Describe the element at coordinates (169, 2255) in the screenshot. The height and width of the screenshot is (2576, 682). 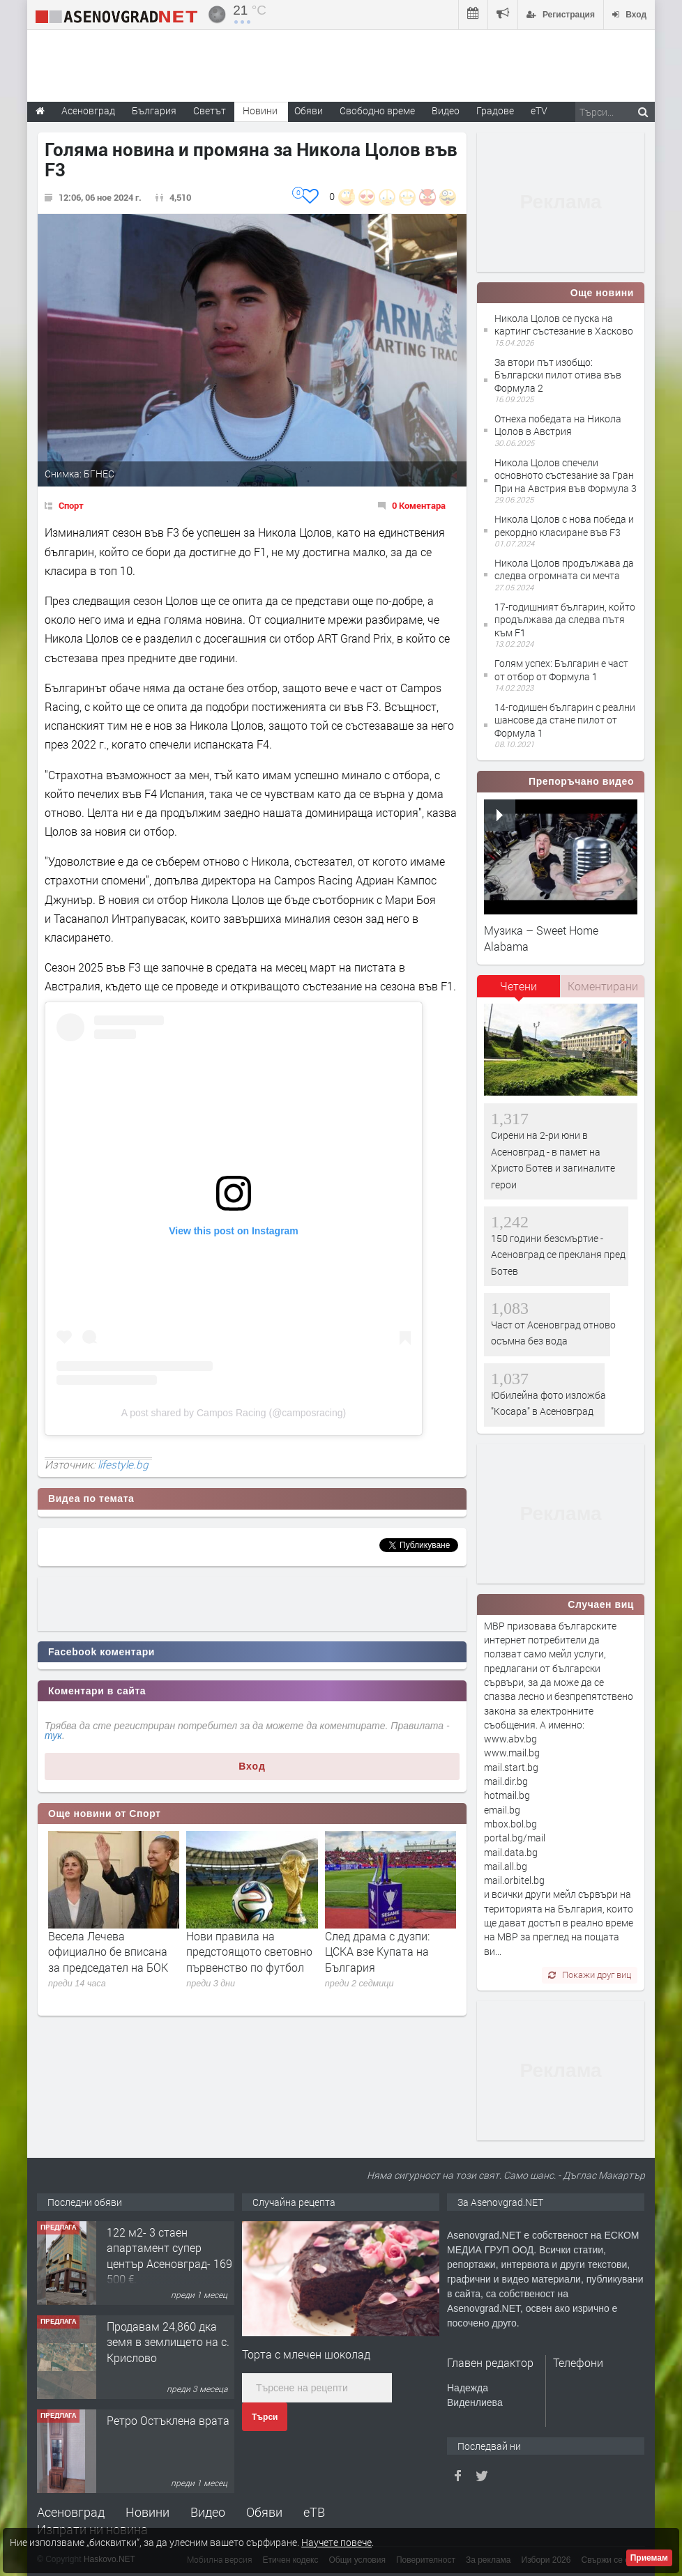
I see `122 м2- 3 стаен апартамент супер център Асеновград- 169 500 €.` at that location.